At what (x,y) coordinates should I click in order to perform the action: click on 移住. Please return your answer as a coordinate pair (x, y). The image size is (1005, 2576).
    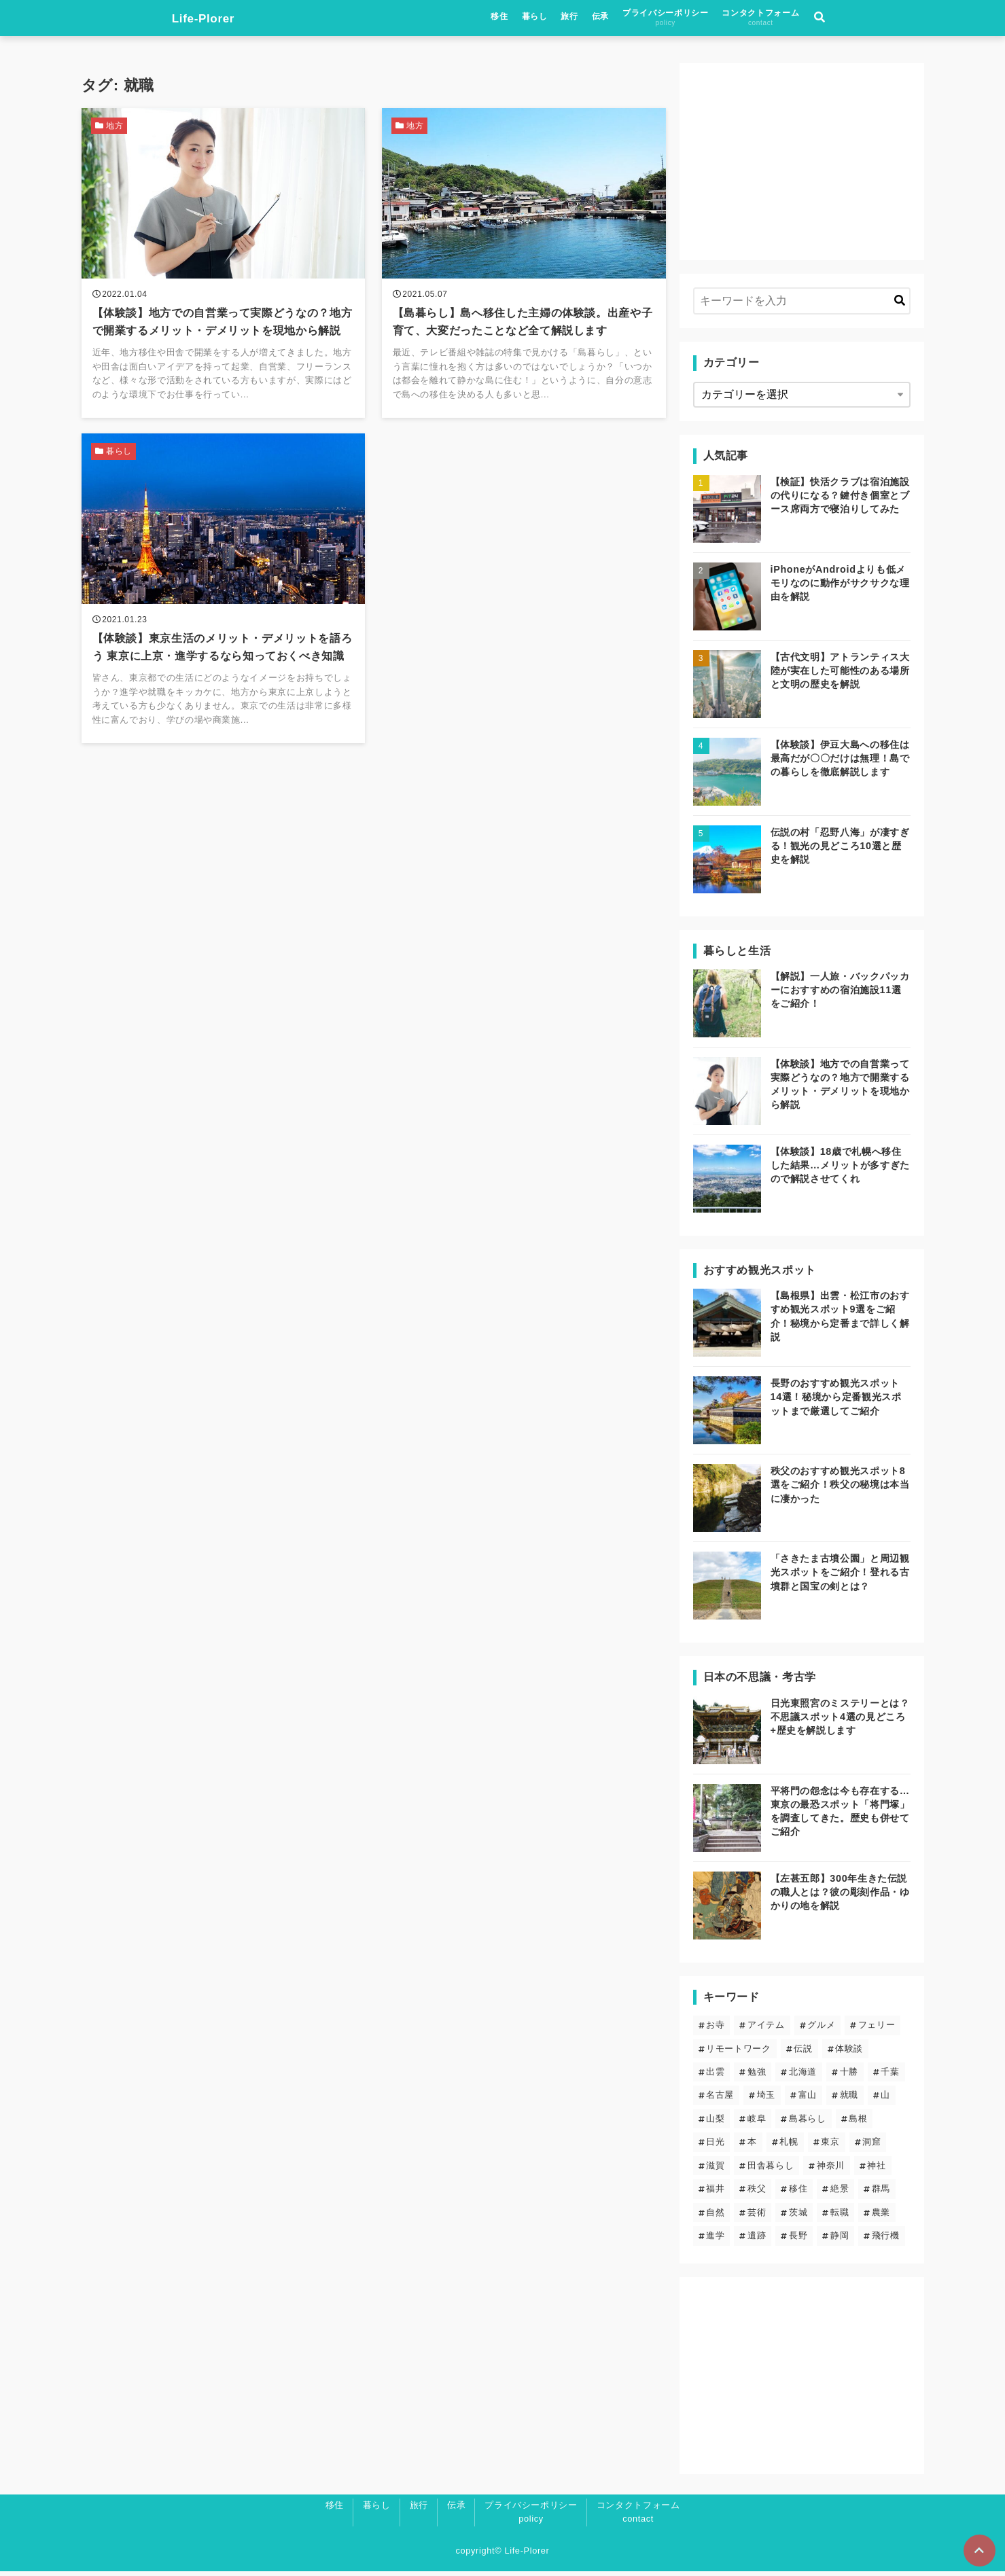
    Looking at the image, I should click on (590, 18).